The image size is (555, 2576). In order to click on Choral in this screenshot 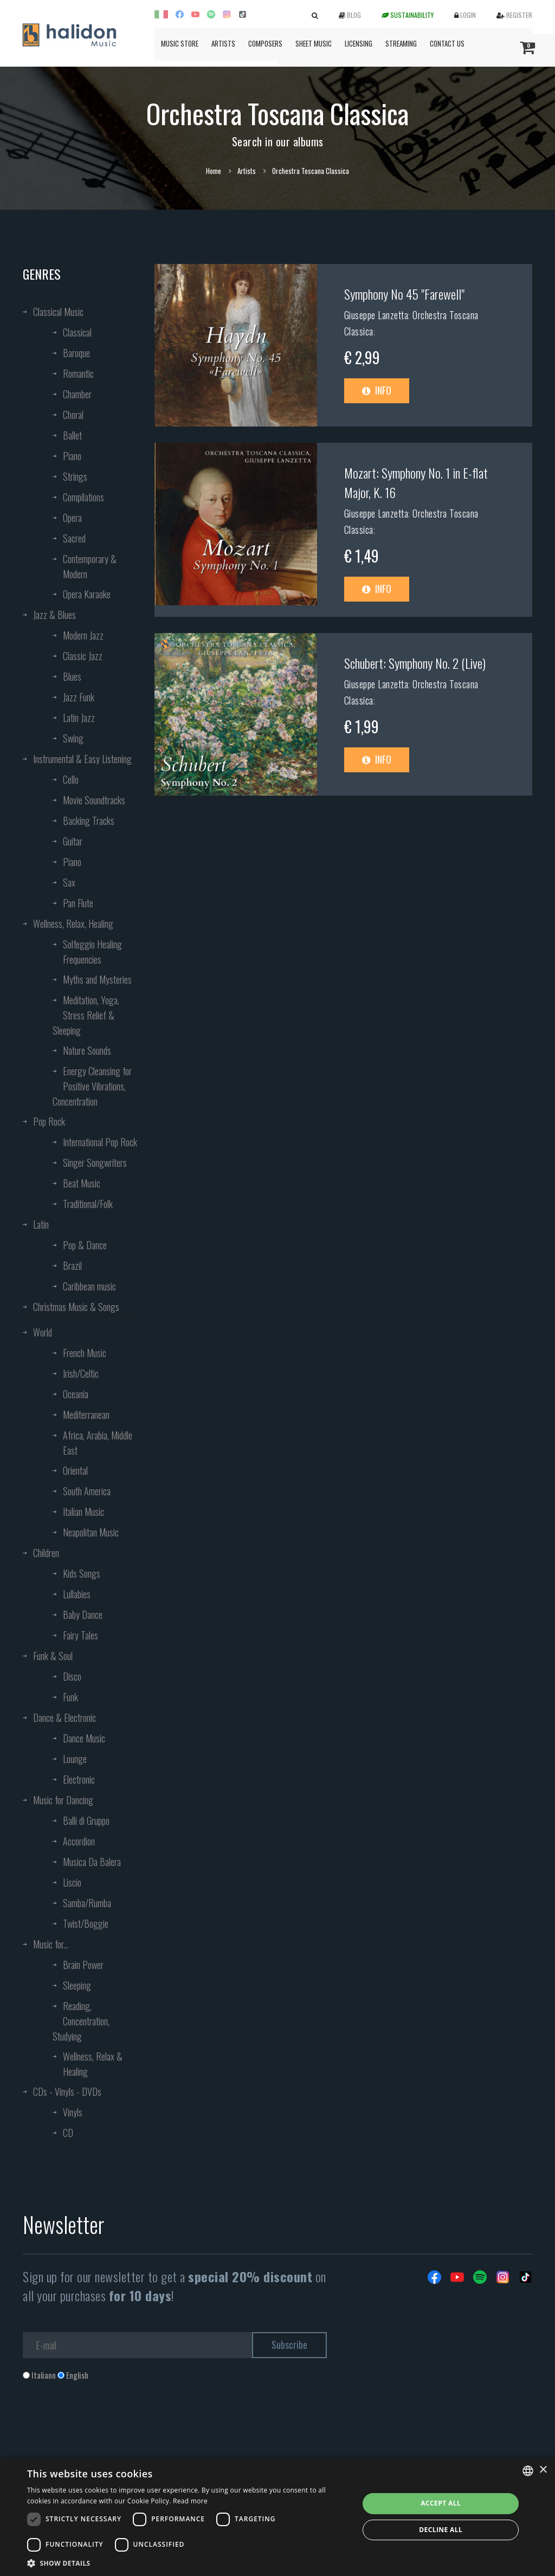, I will do `click(73, 415)`.